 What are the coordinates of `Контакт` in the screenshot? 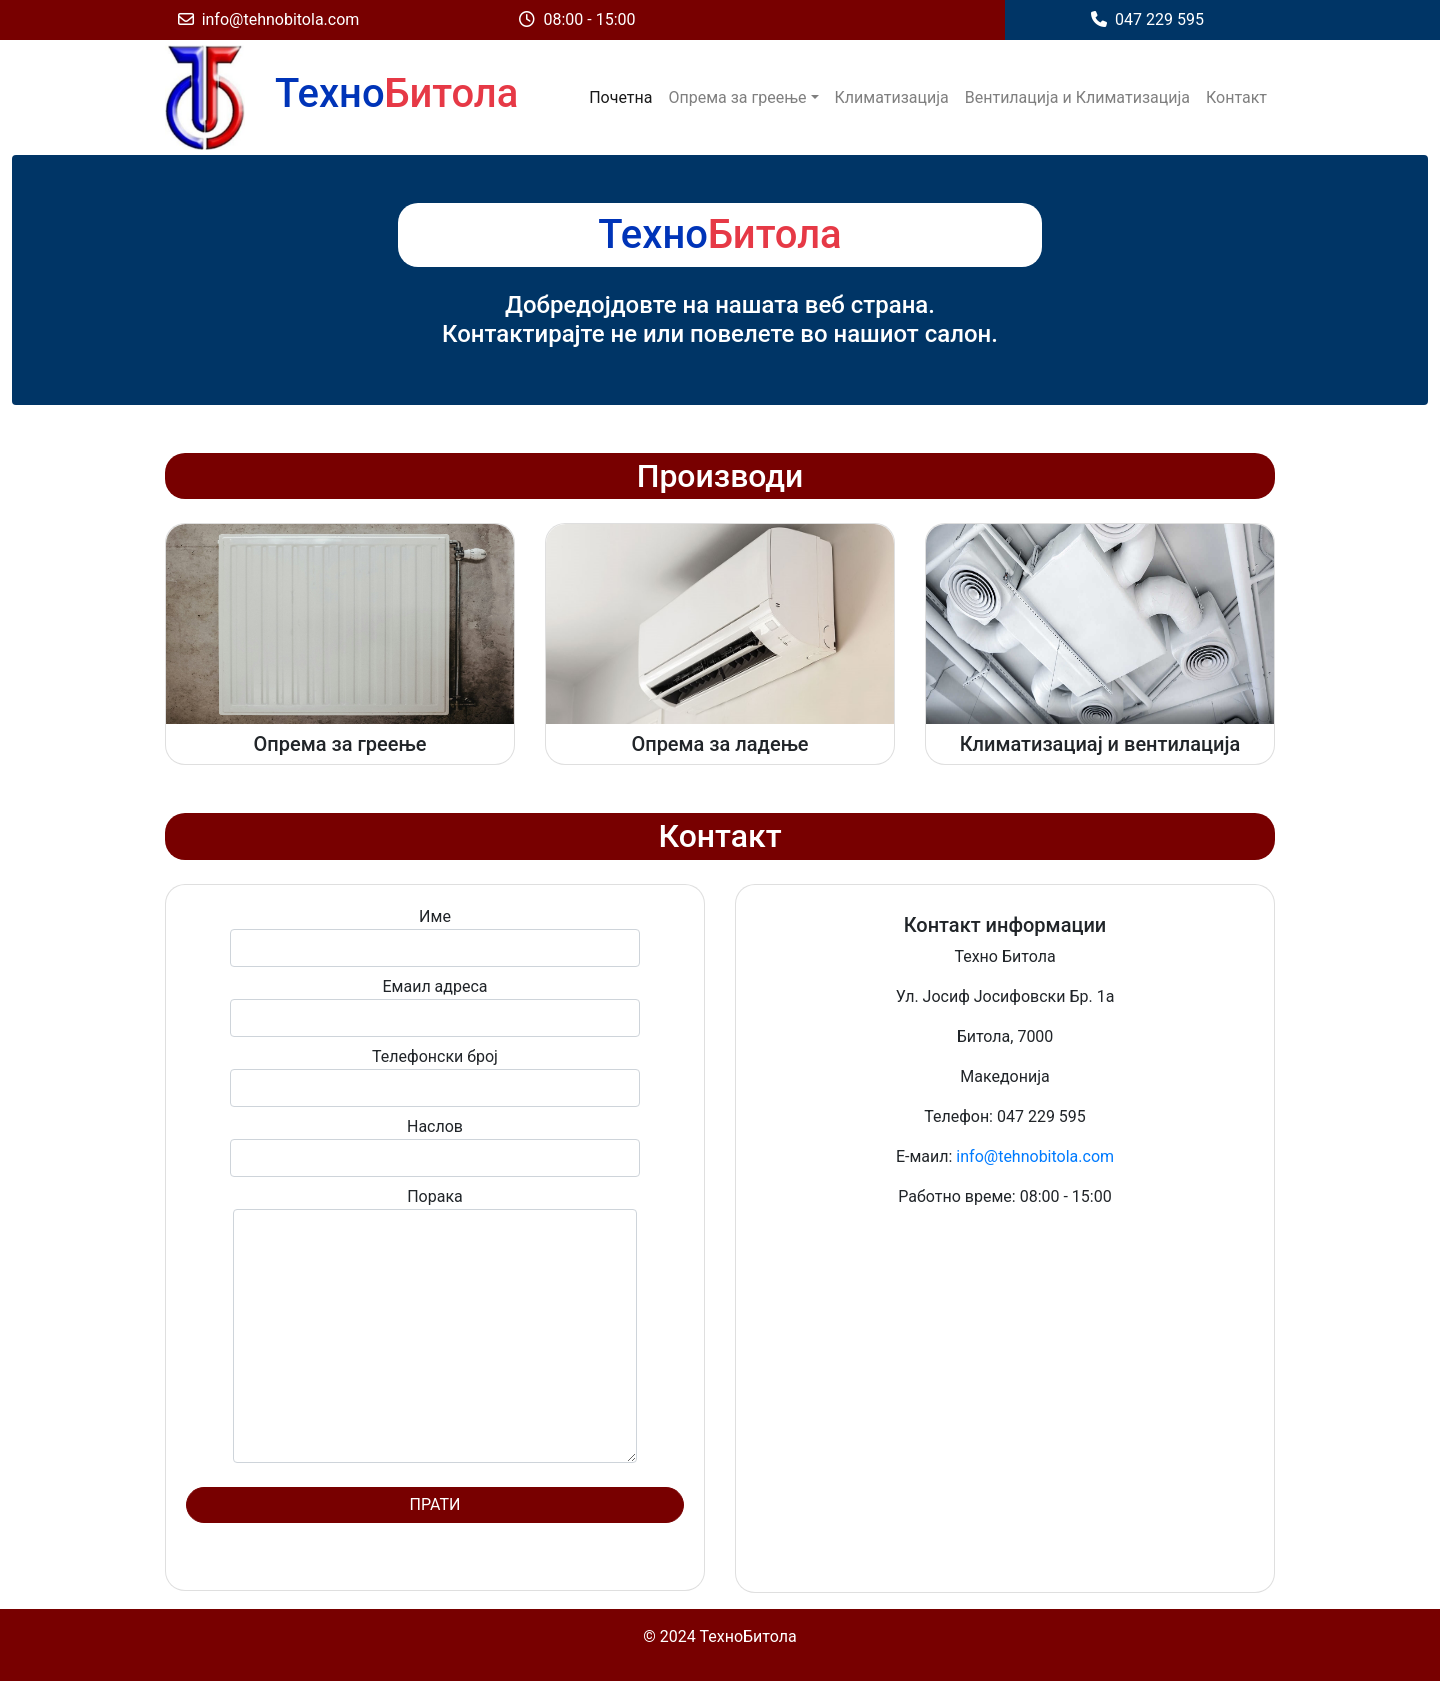 It's located at (1236, 97).